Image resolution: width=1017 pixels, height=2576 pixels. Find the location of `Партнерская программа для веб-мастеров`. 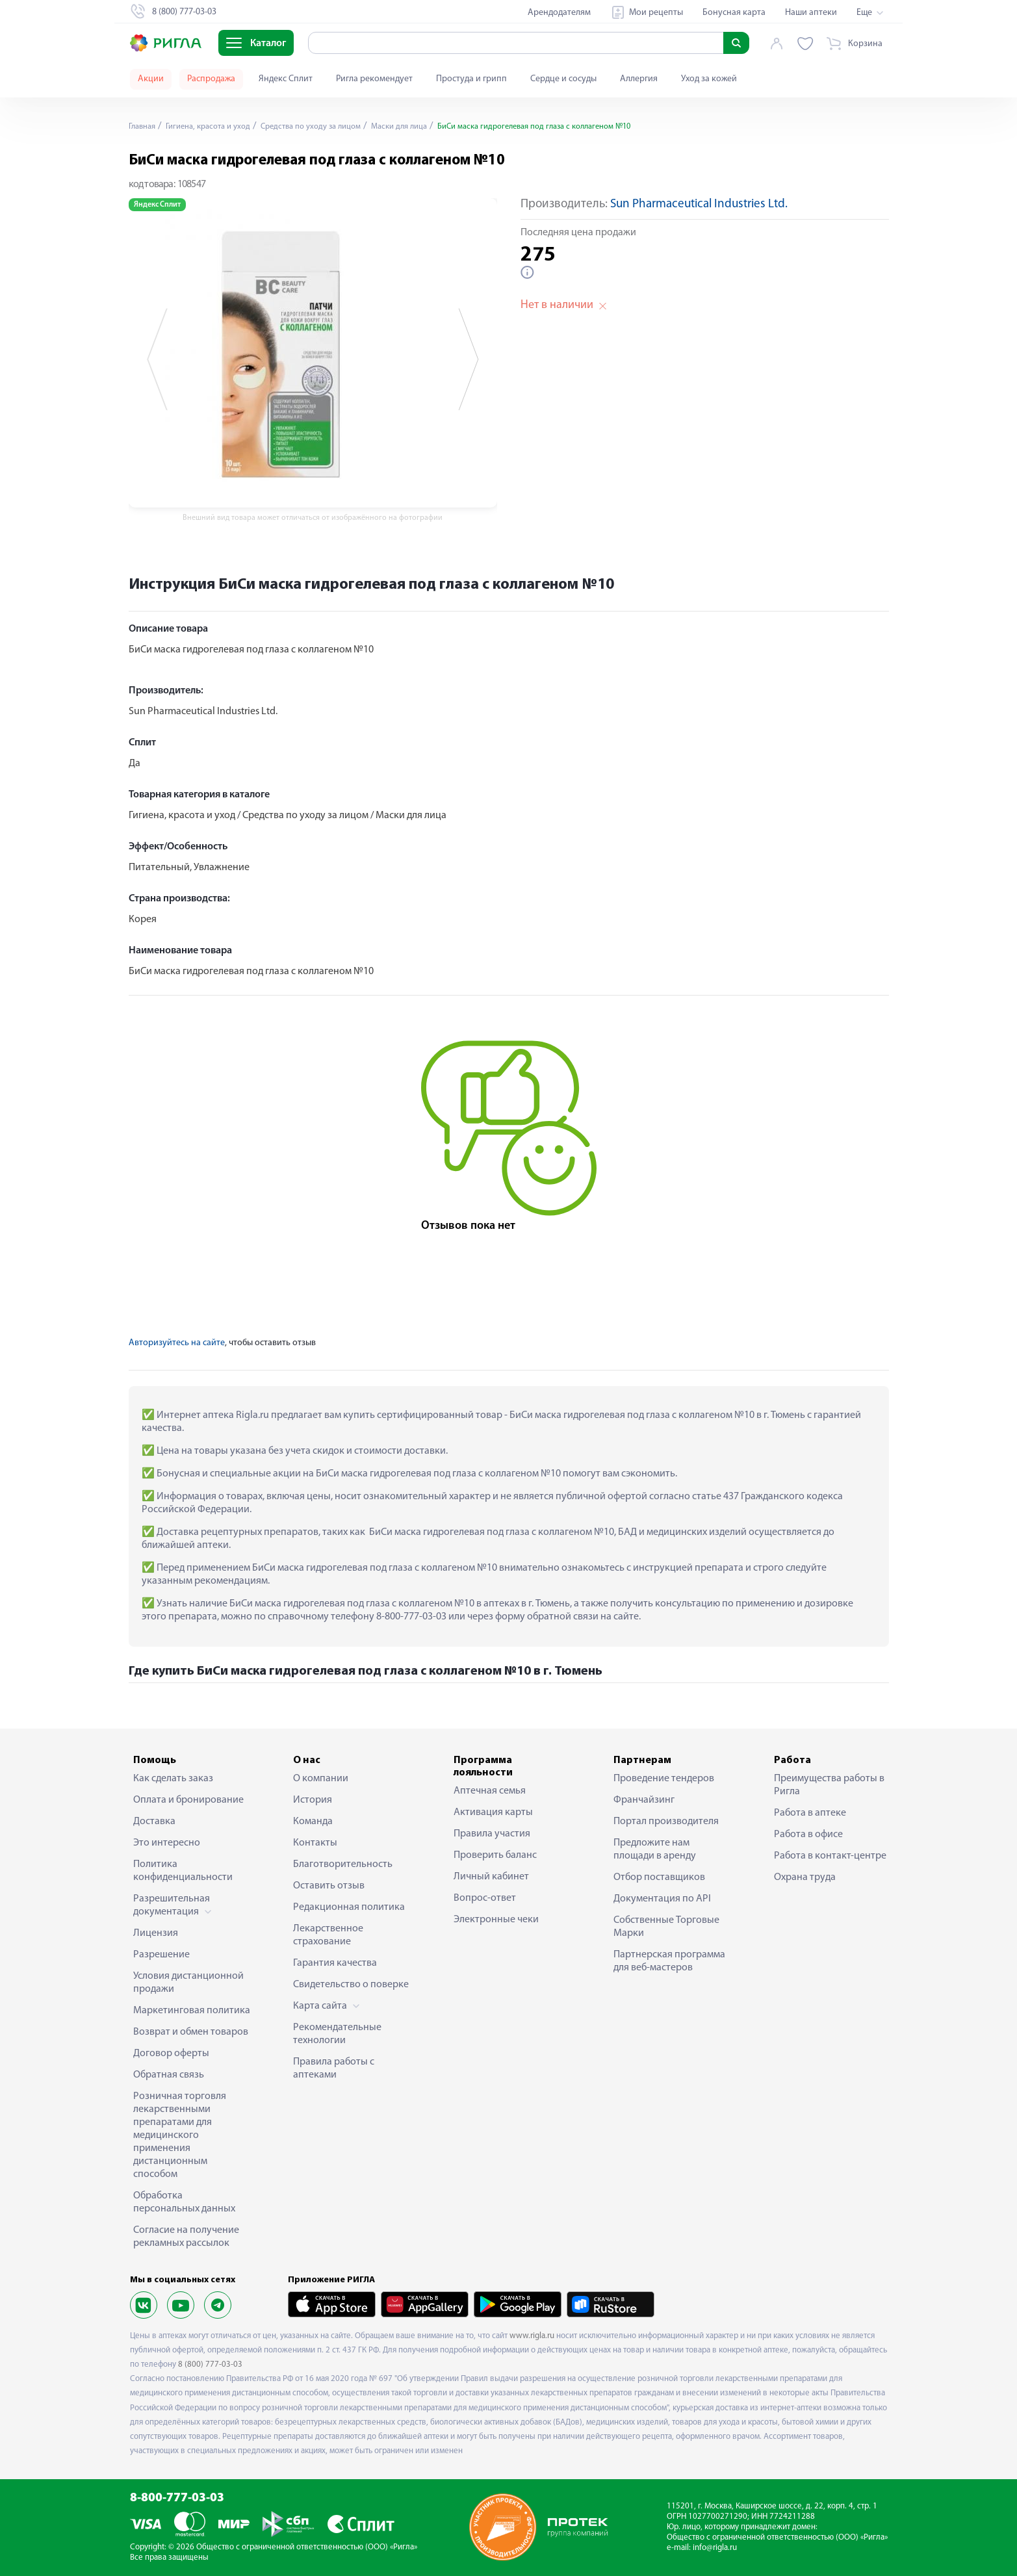

Партнерская программа для веб-мастеров is located at coordinates (669, 1961).